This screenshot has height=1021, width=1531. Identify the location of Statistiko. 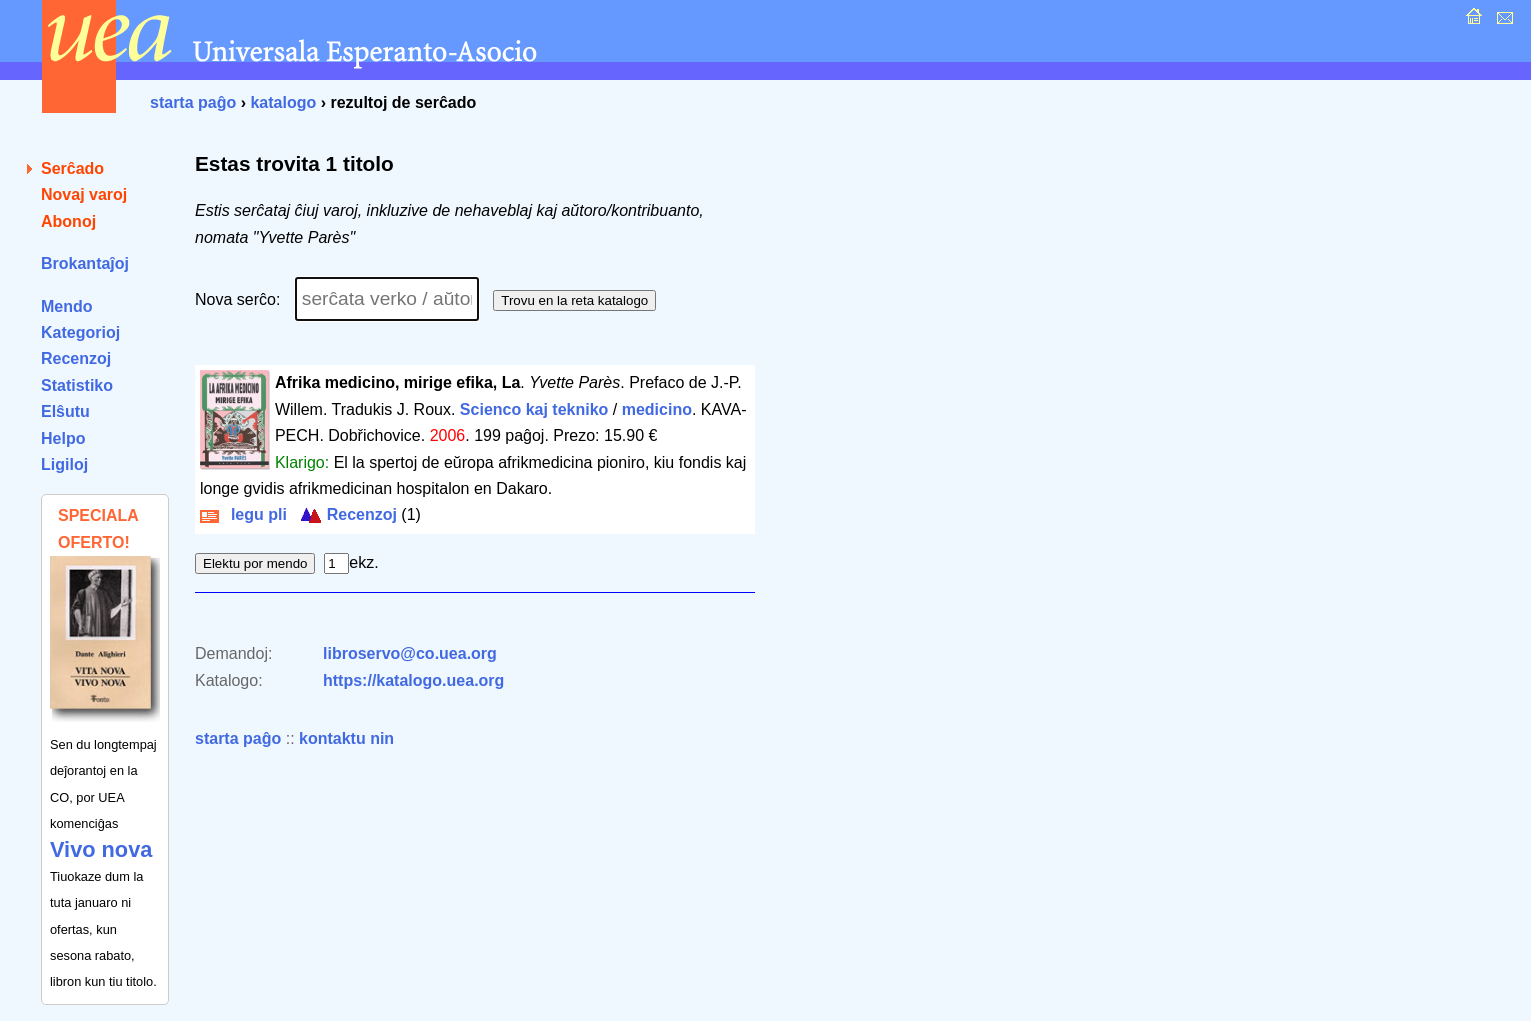
(77, 385).